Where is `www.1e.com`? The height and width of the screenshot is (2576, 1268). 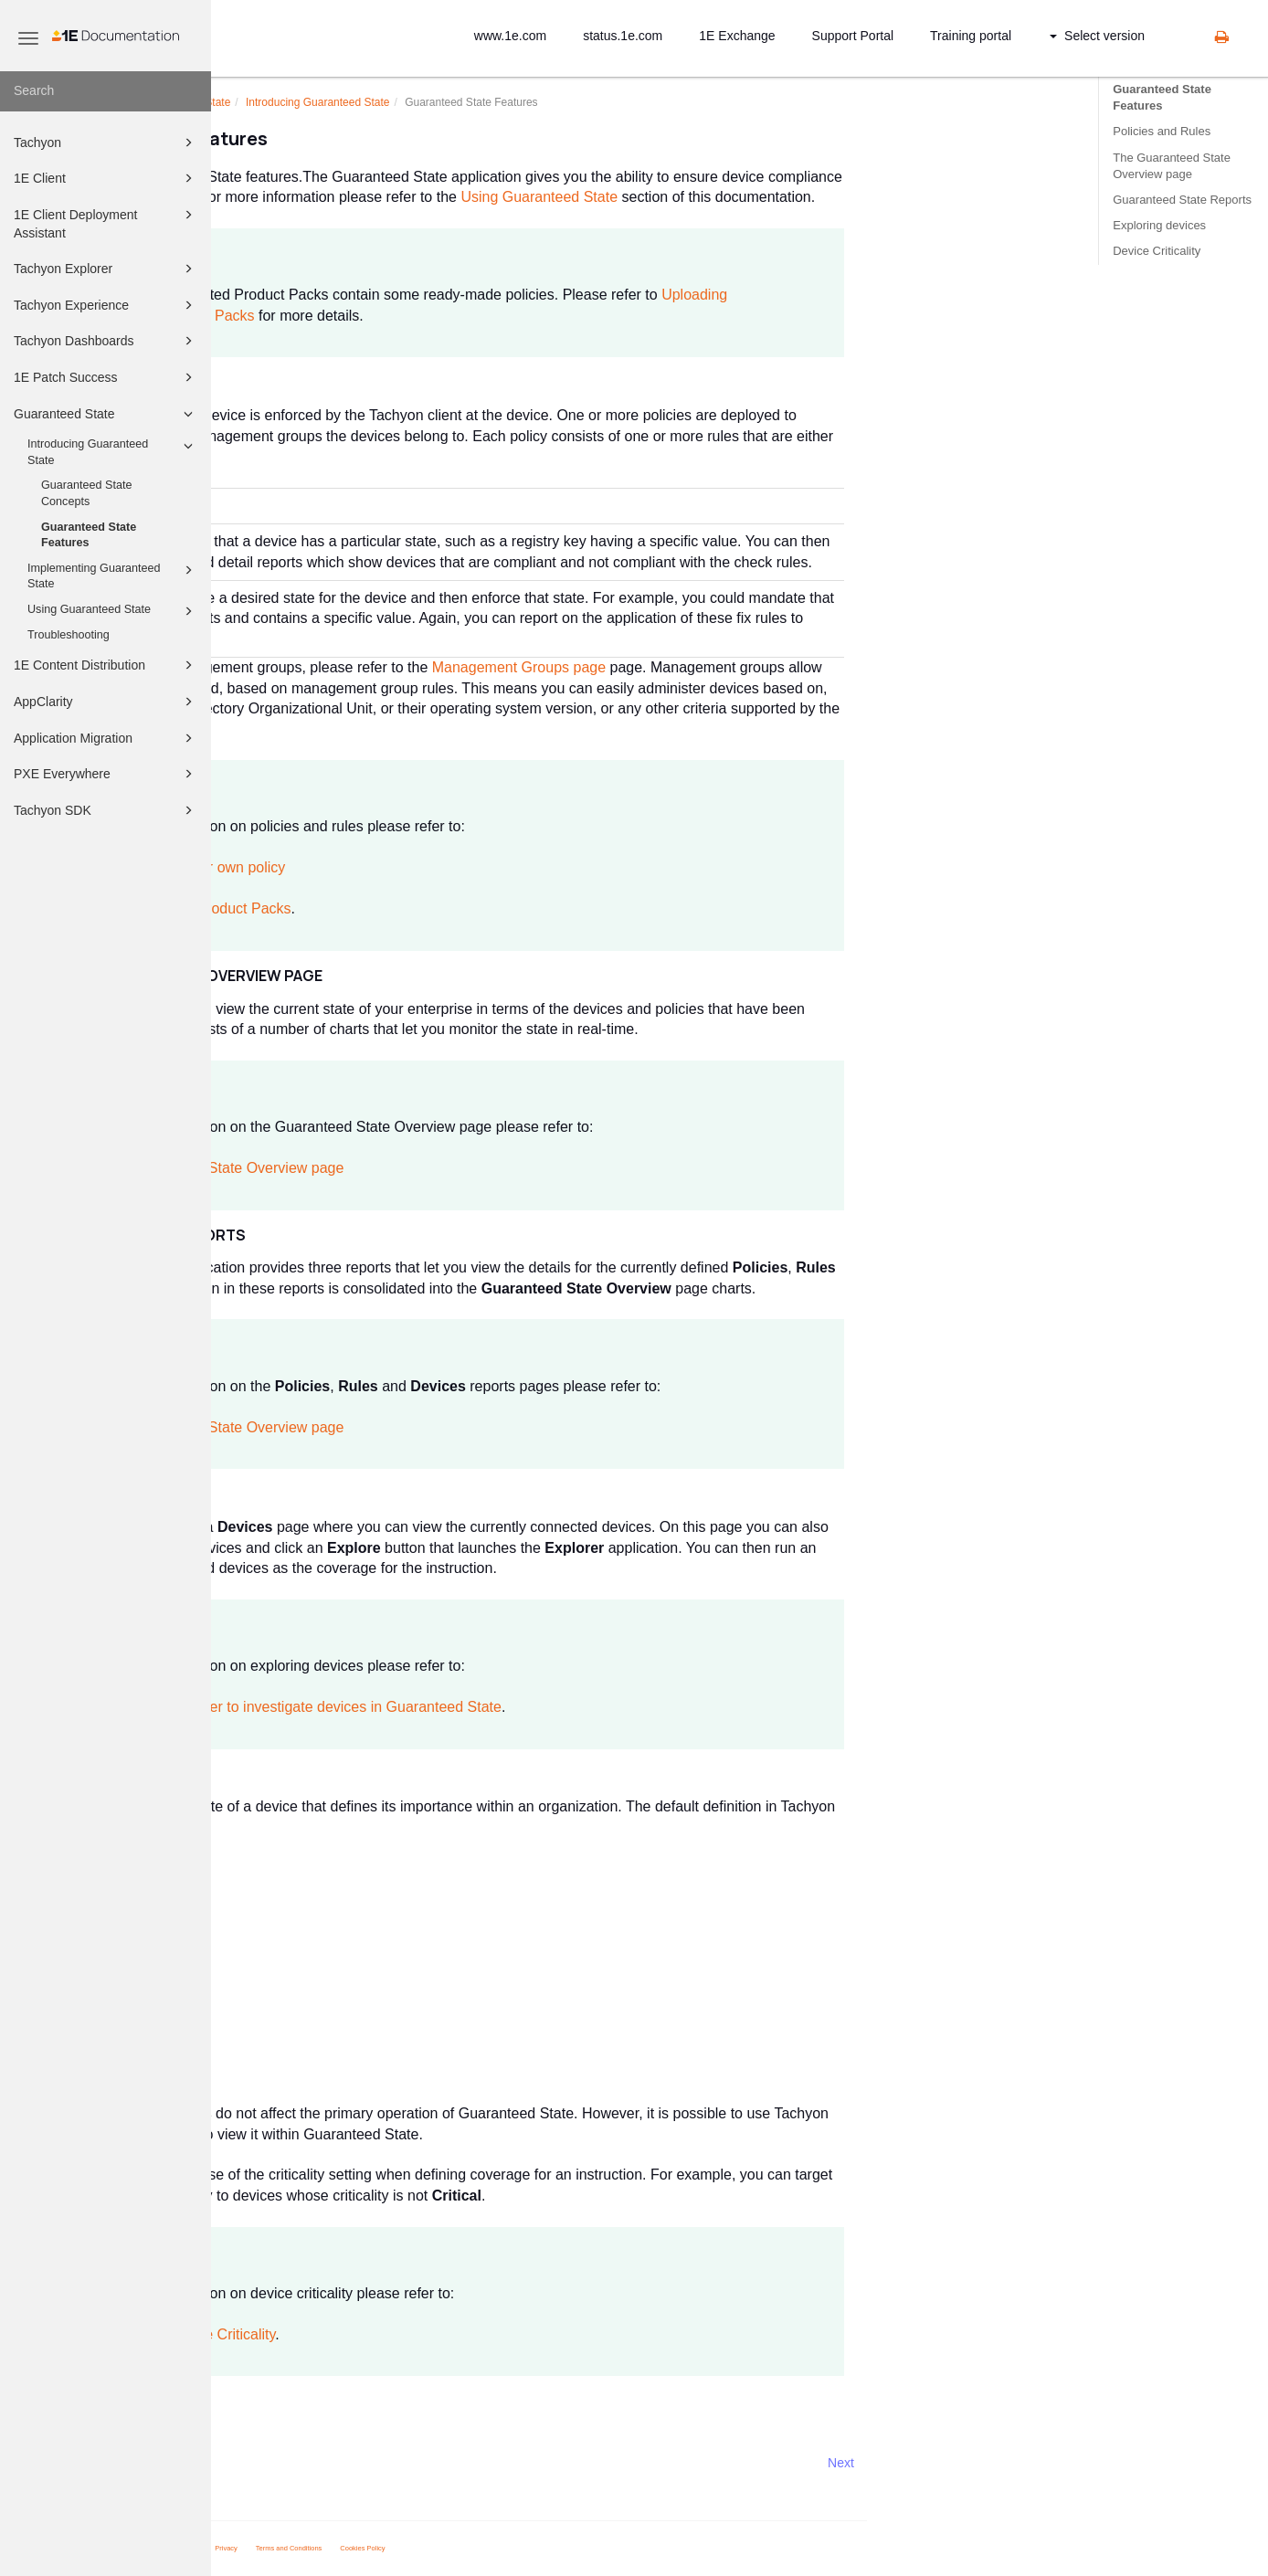
www.1e.com is located at coordinates (510, 35).